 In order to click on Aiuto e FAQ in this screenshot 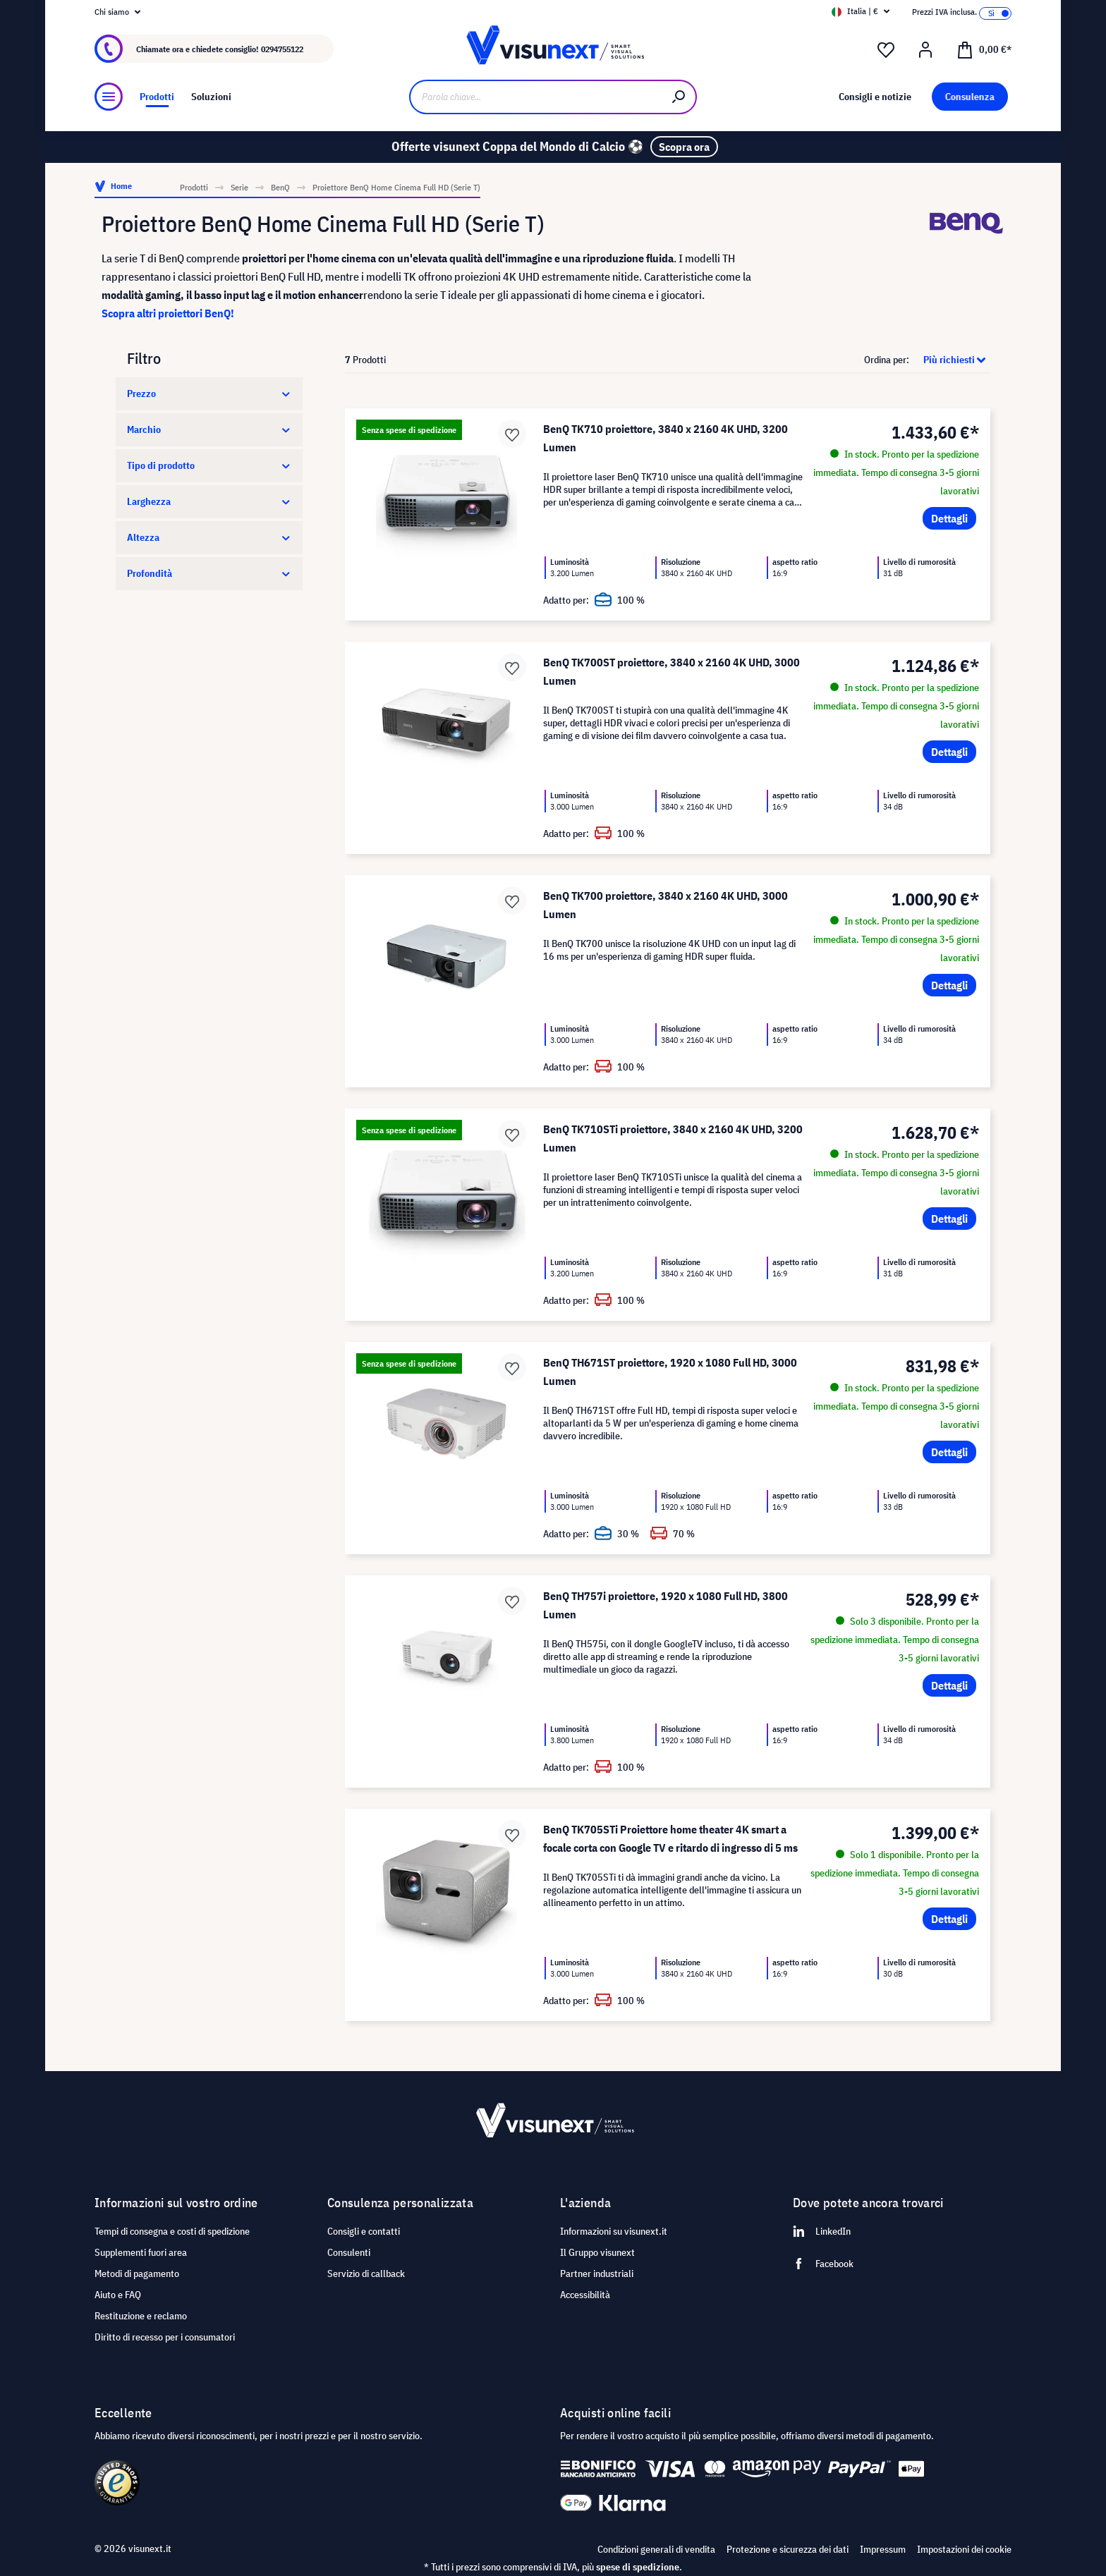, I will do `click(118, 2294)`.